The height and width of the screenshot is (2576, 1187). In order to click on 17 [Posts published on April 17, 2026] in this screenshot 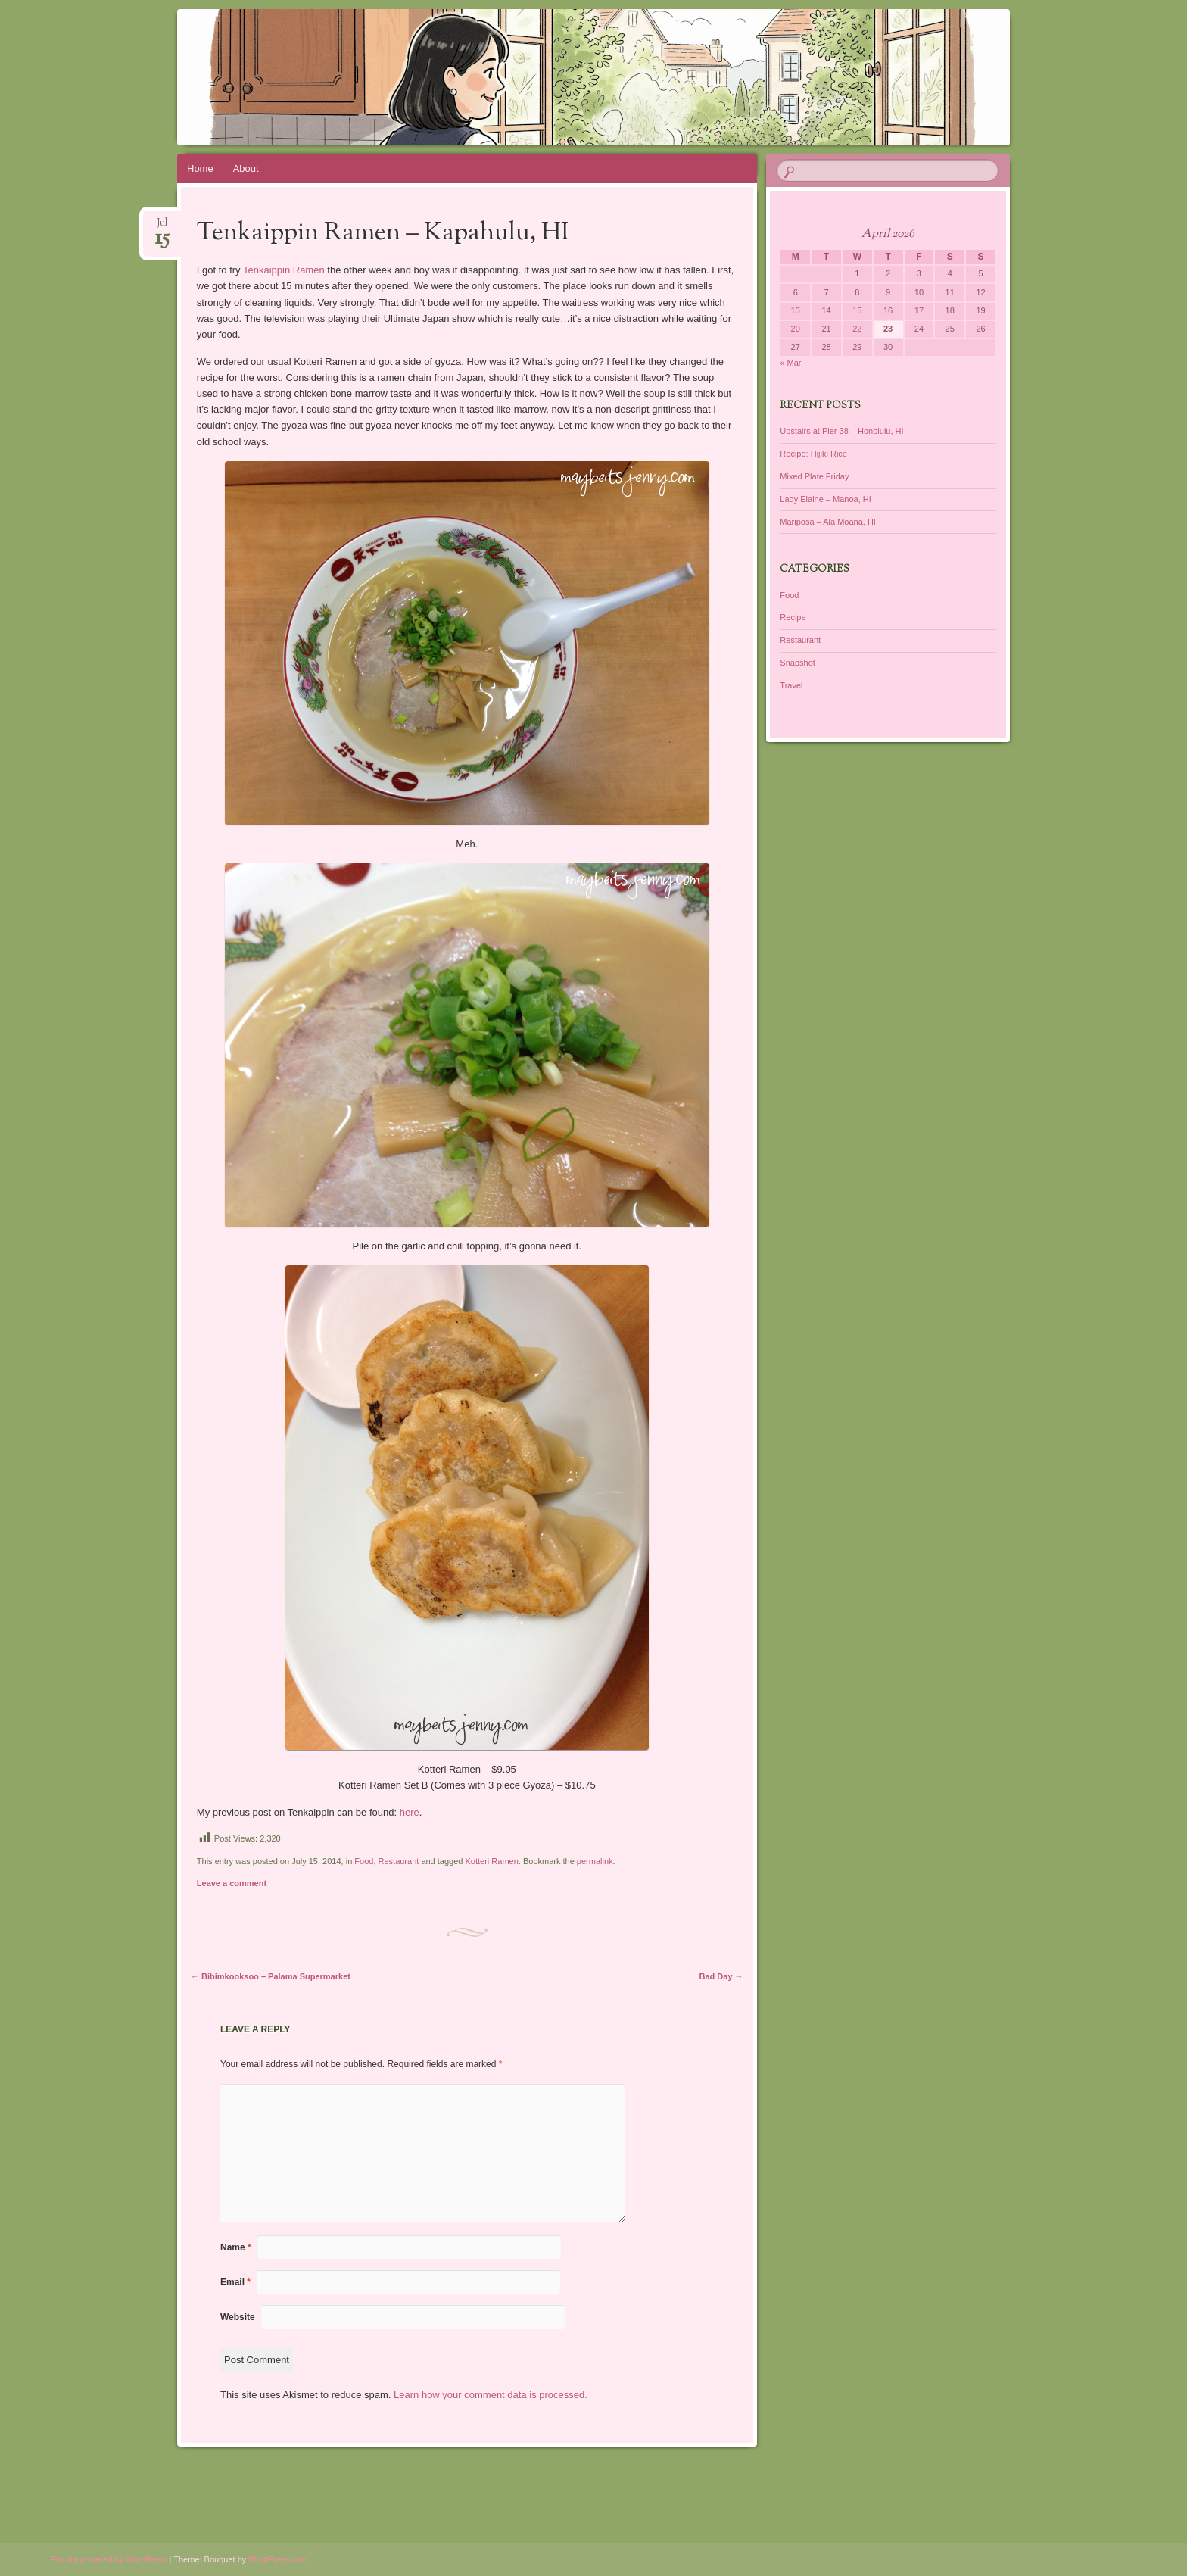, I will do `click(919, 310)`.